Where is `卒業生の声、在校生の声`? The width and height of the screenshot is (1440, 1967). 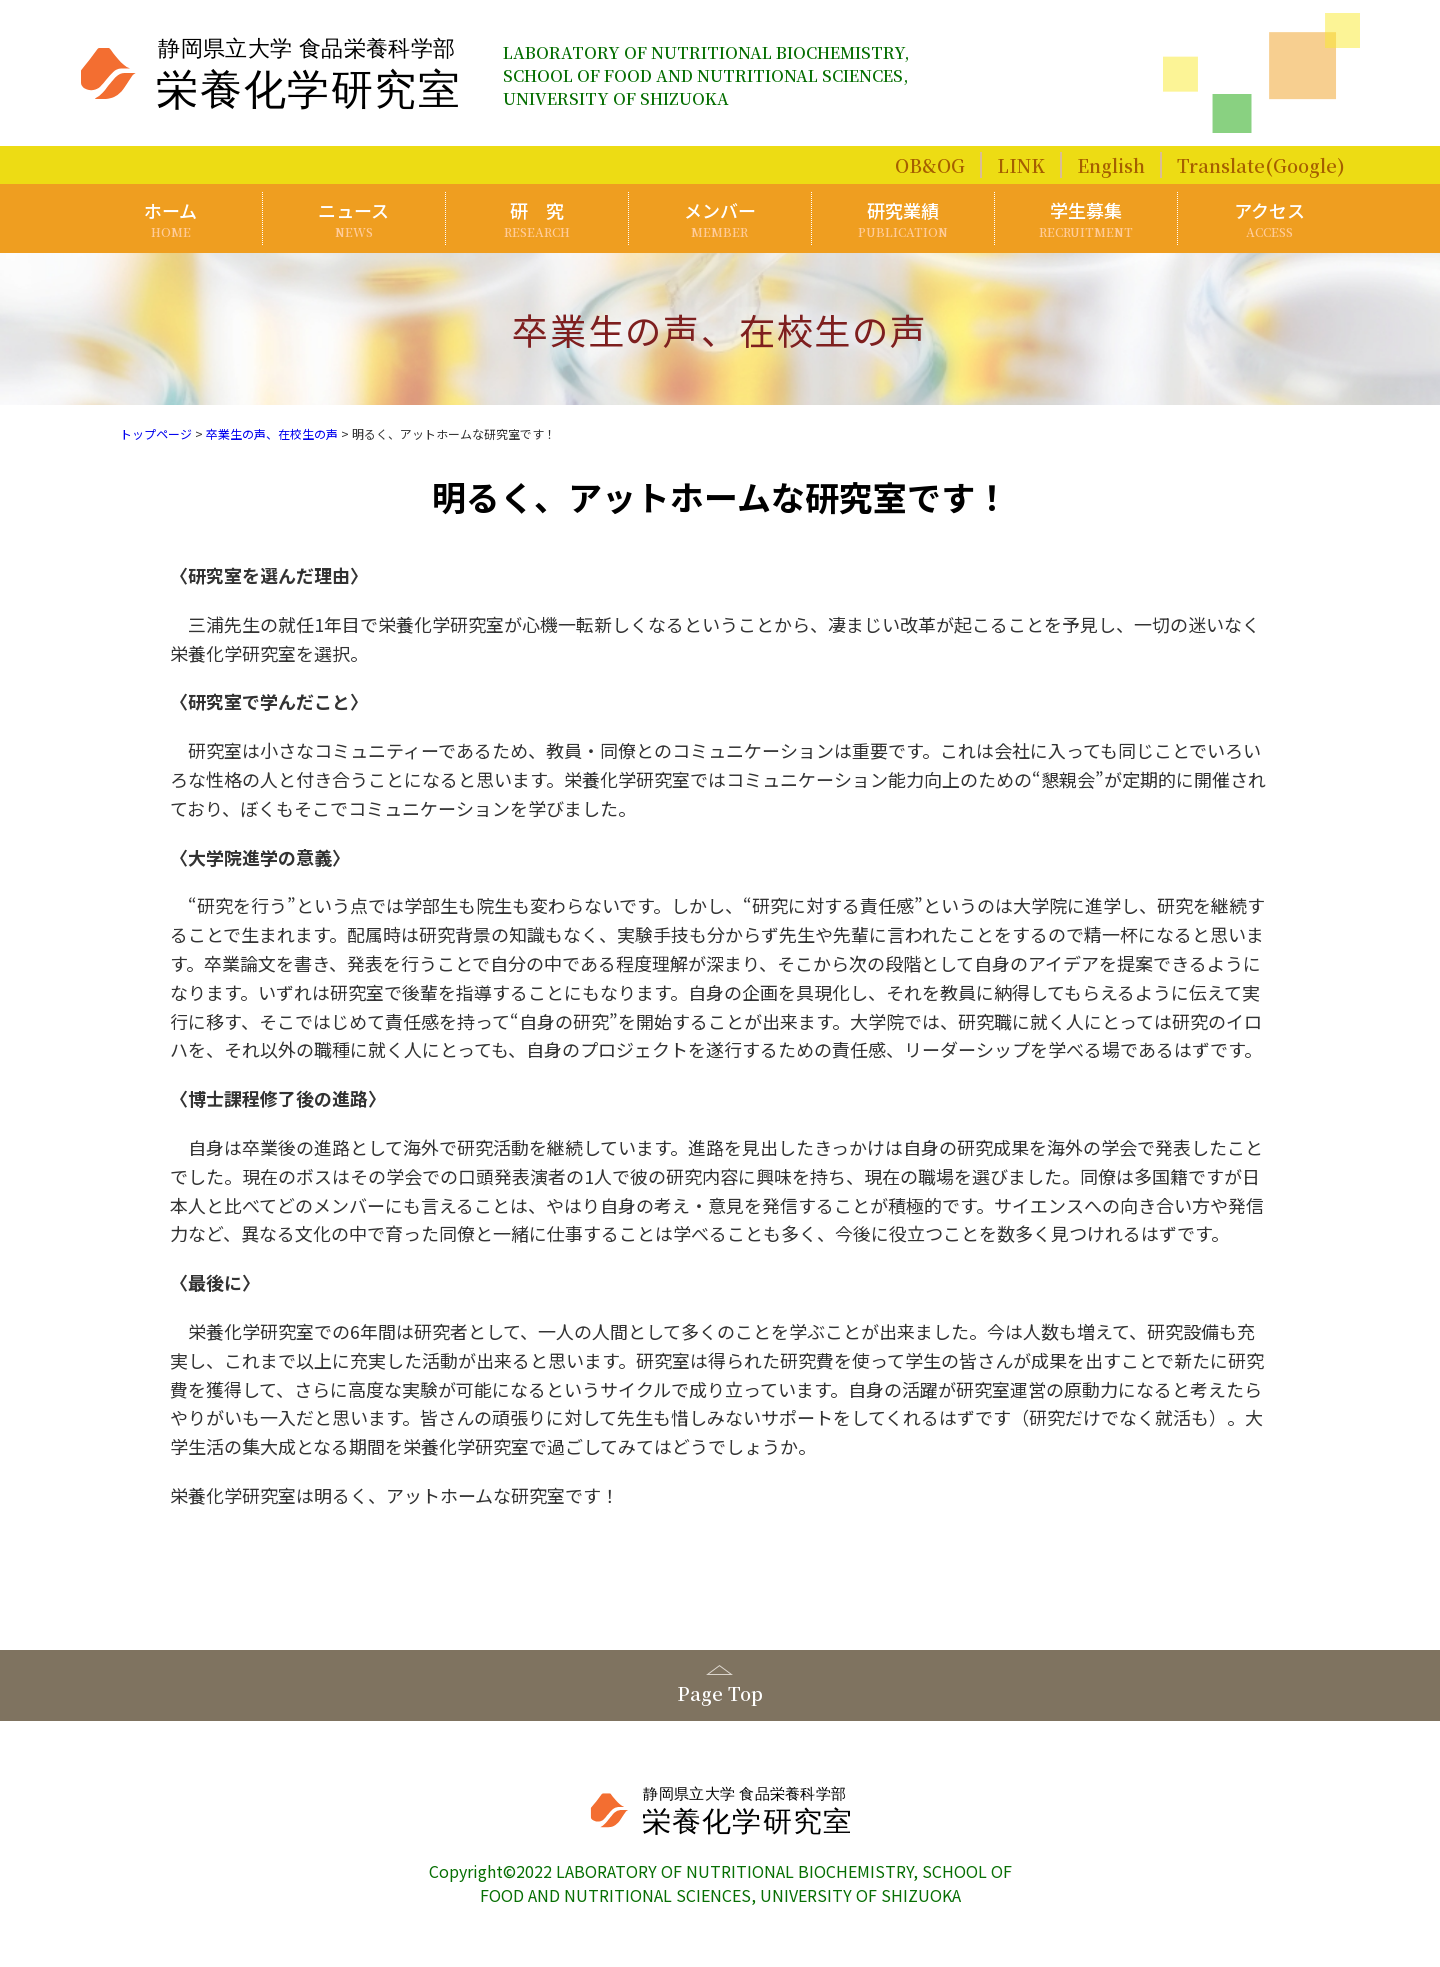 卒業生の声、在校生の声 is located at coordinates (272, 433).